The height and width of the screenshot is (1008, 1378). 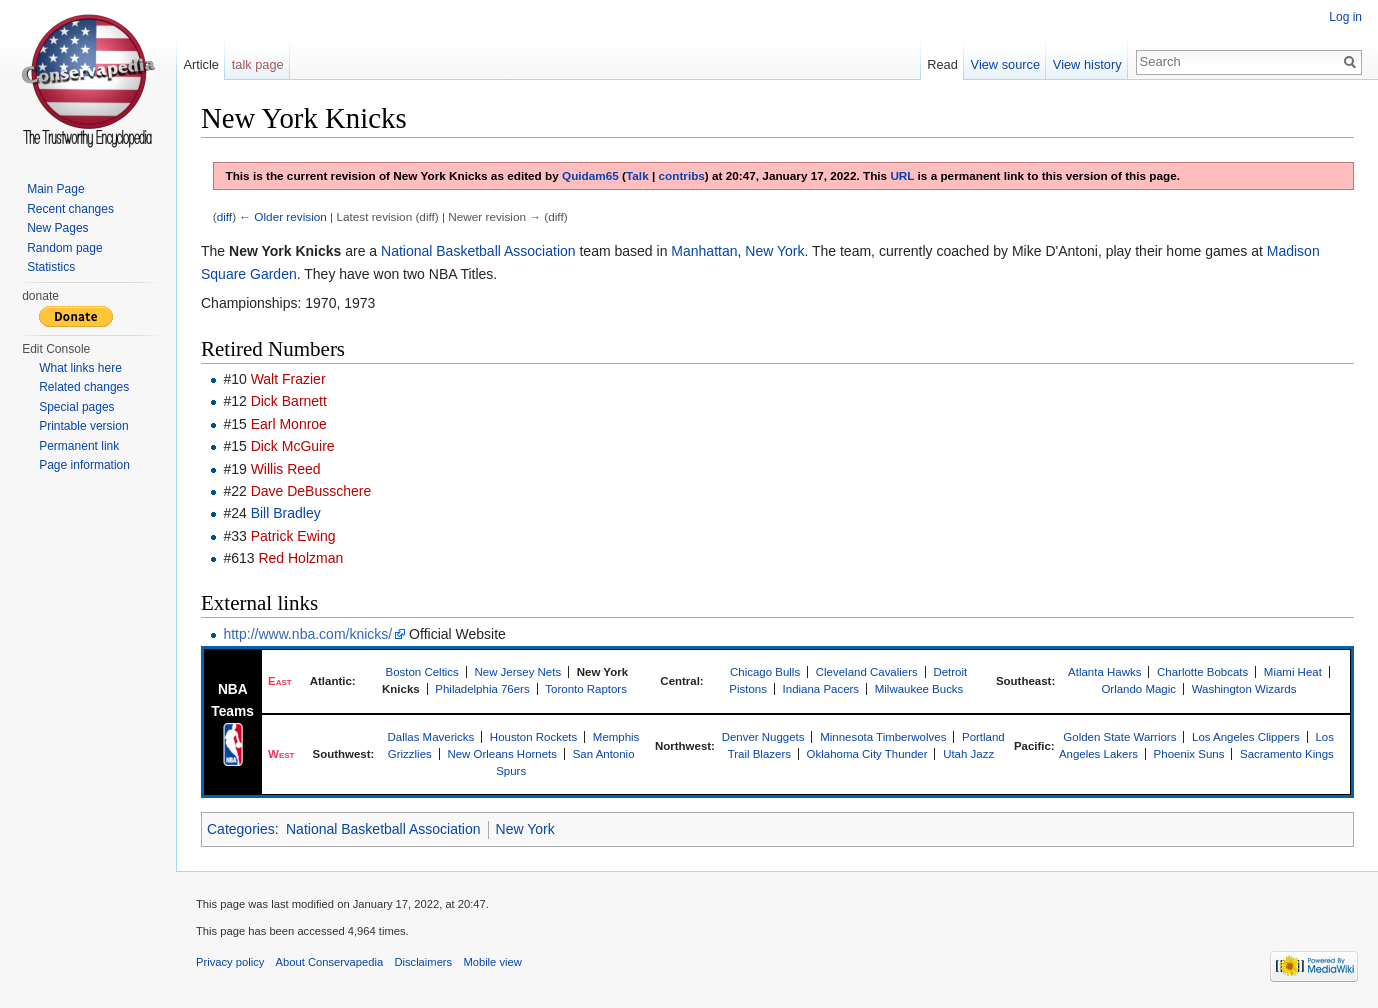 I want to click on New Jersey Nets, so click(x=517, y=672).